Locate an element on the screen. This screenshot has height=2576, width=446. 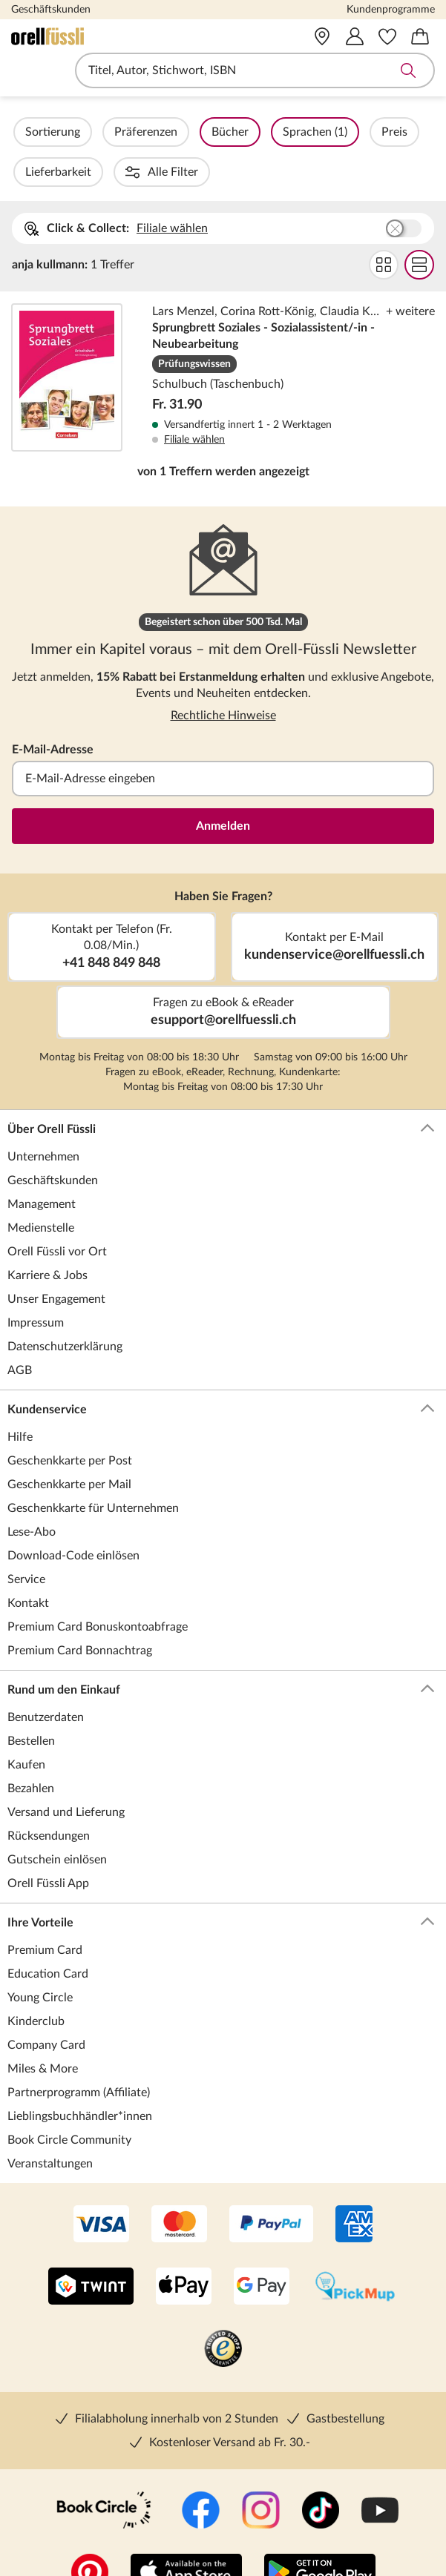
Bücher is located at coordinates (270, 132).